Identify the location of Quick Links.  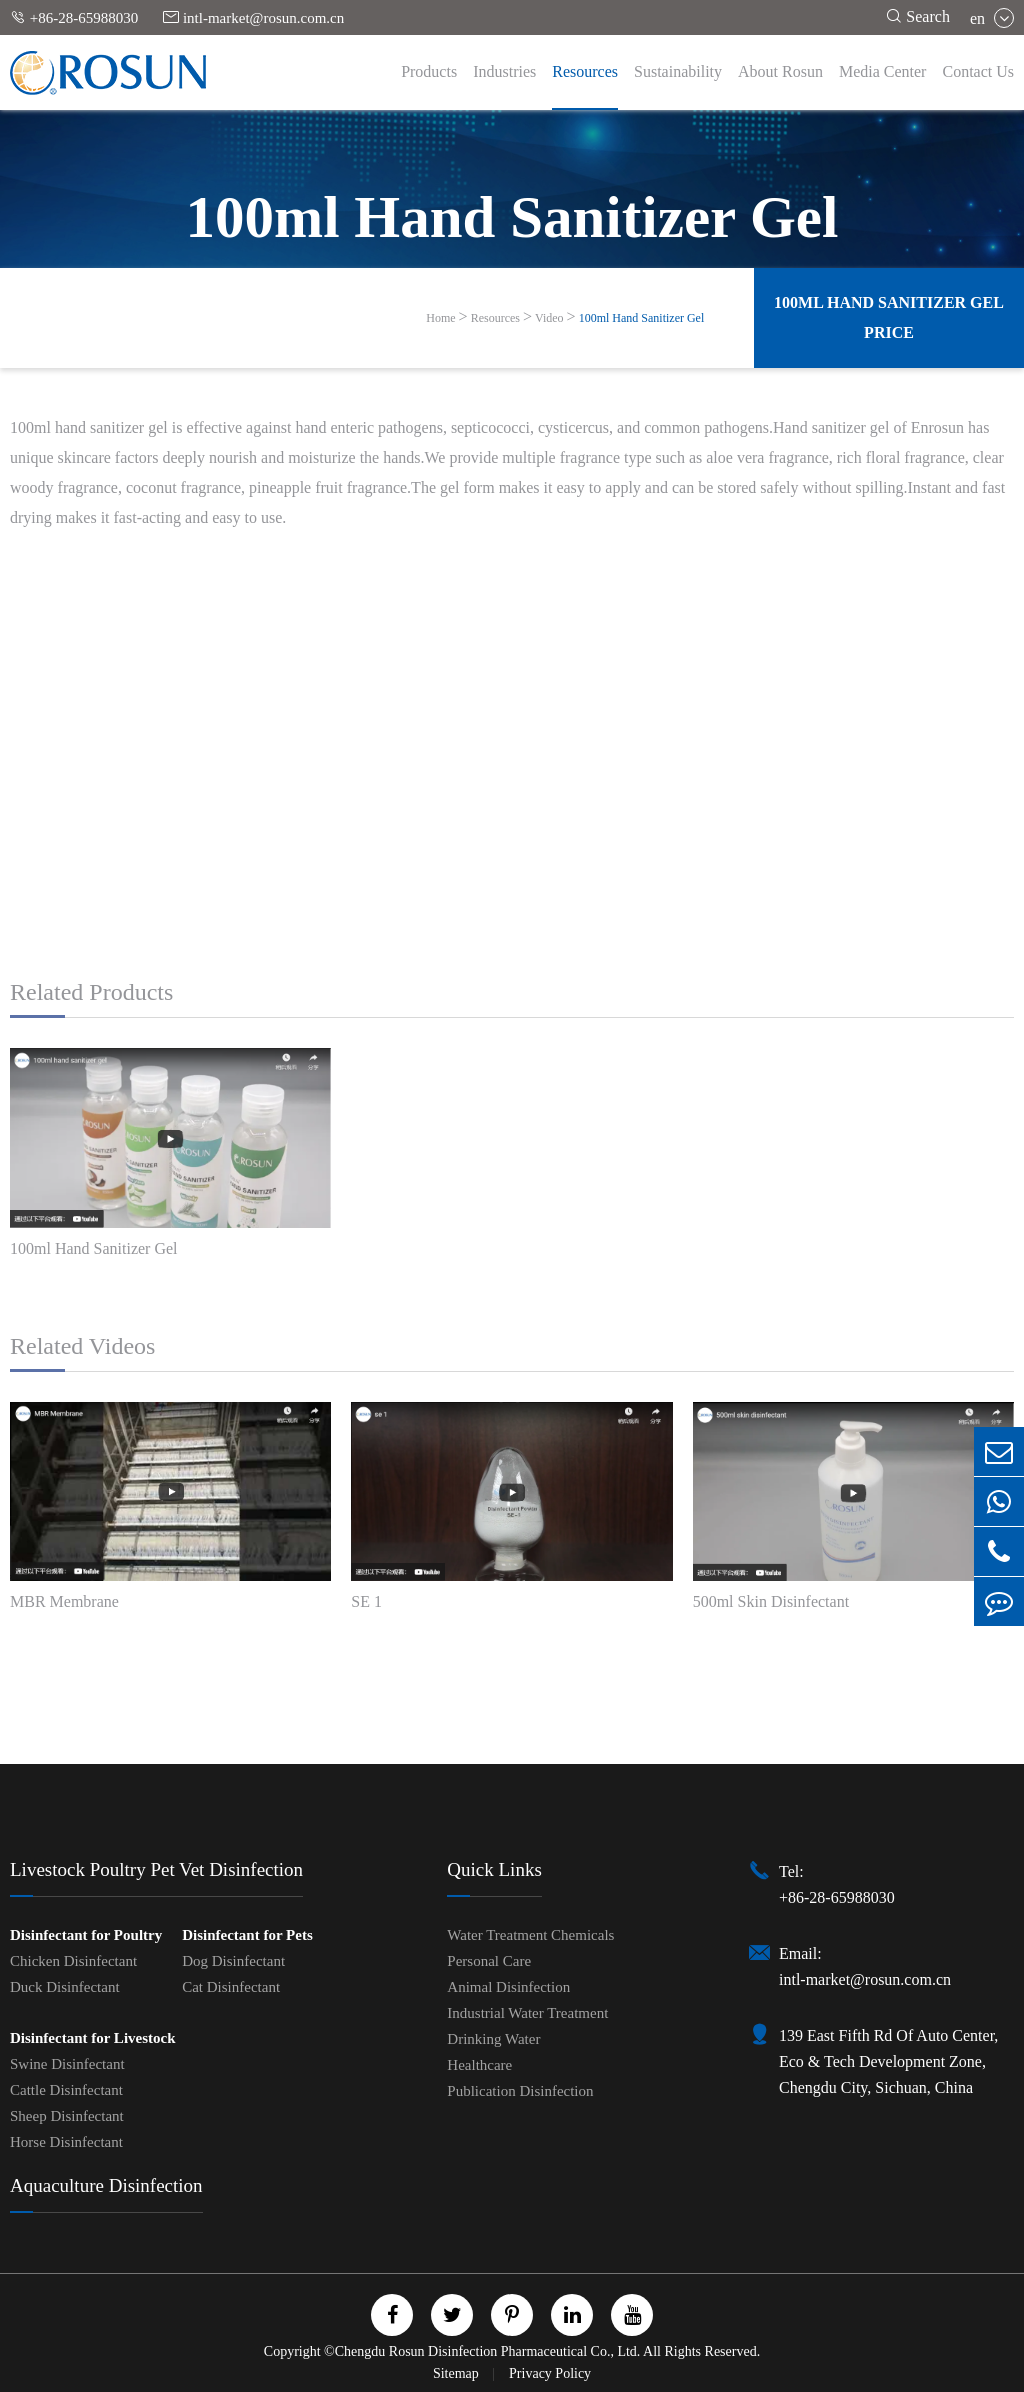
(494, 1869).